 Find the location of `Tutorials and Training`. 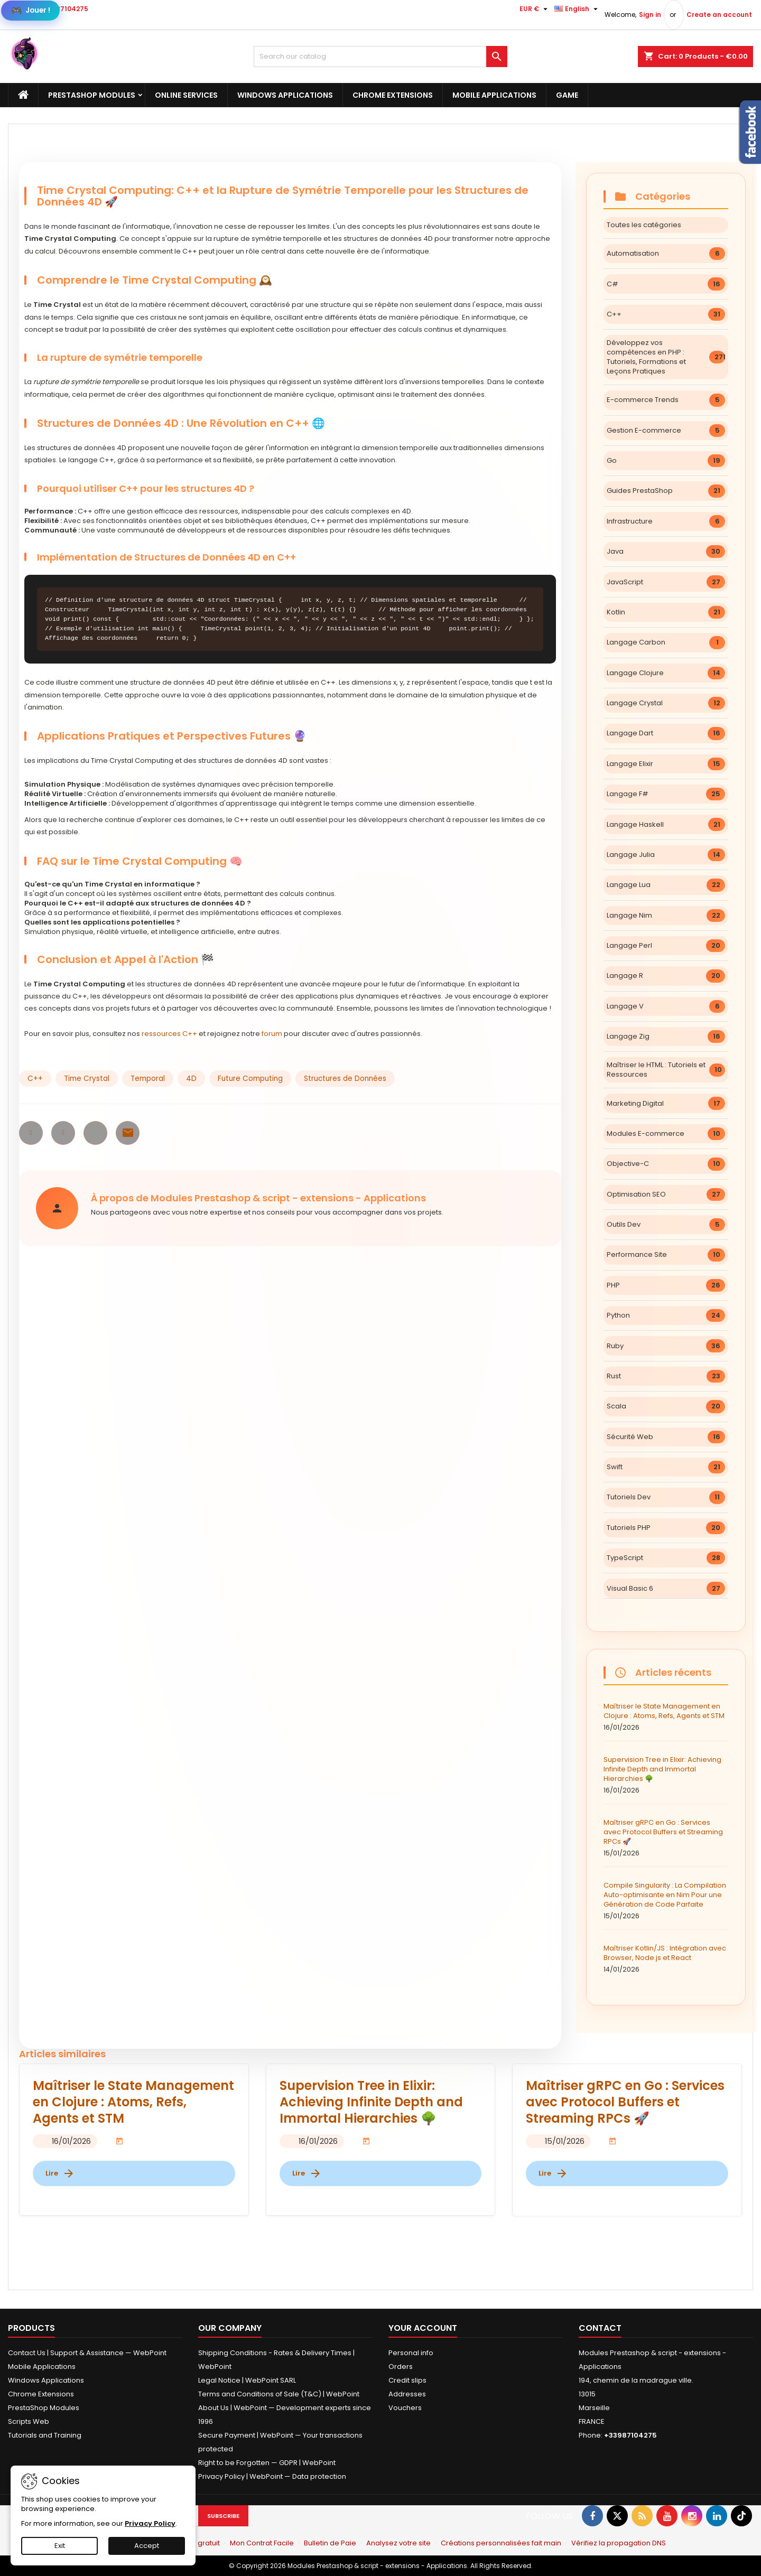

Tutorials and Training is located at coordinates (44, 2435).